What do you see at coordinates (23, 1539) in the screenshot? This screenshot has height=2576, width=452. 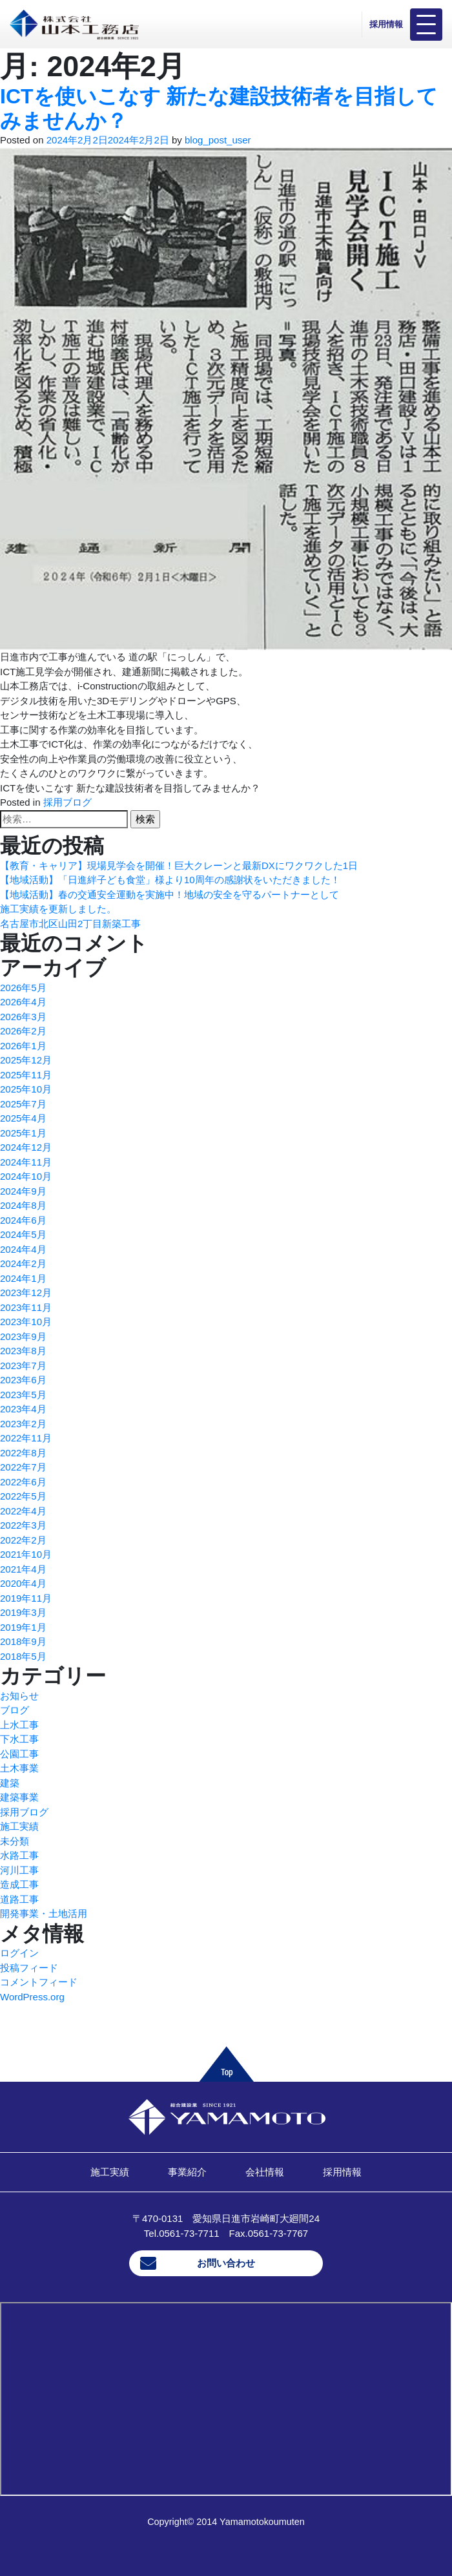 I see `2022年2月` at bounding box center [23, 1539].